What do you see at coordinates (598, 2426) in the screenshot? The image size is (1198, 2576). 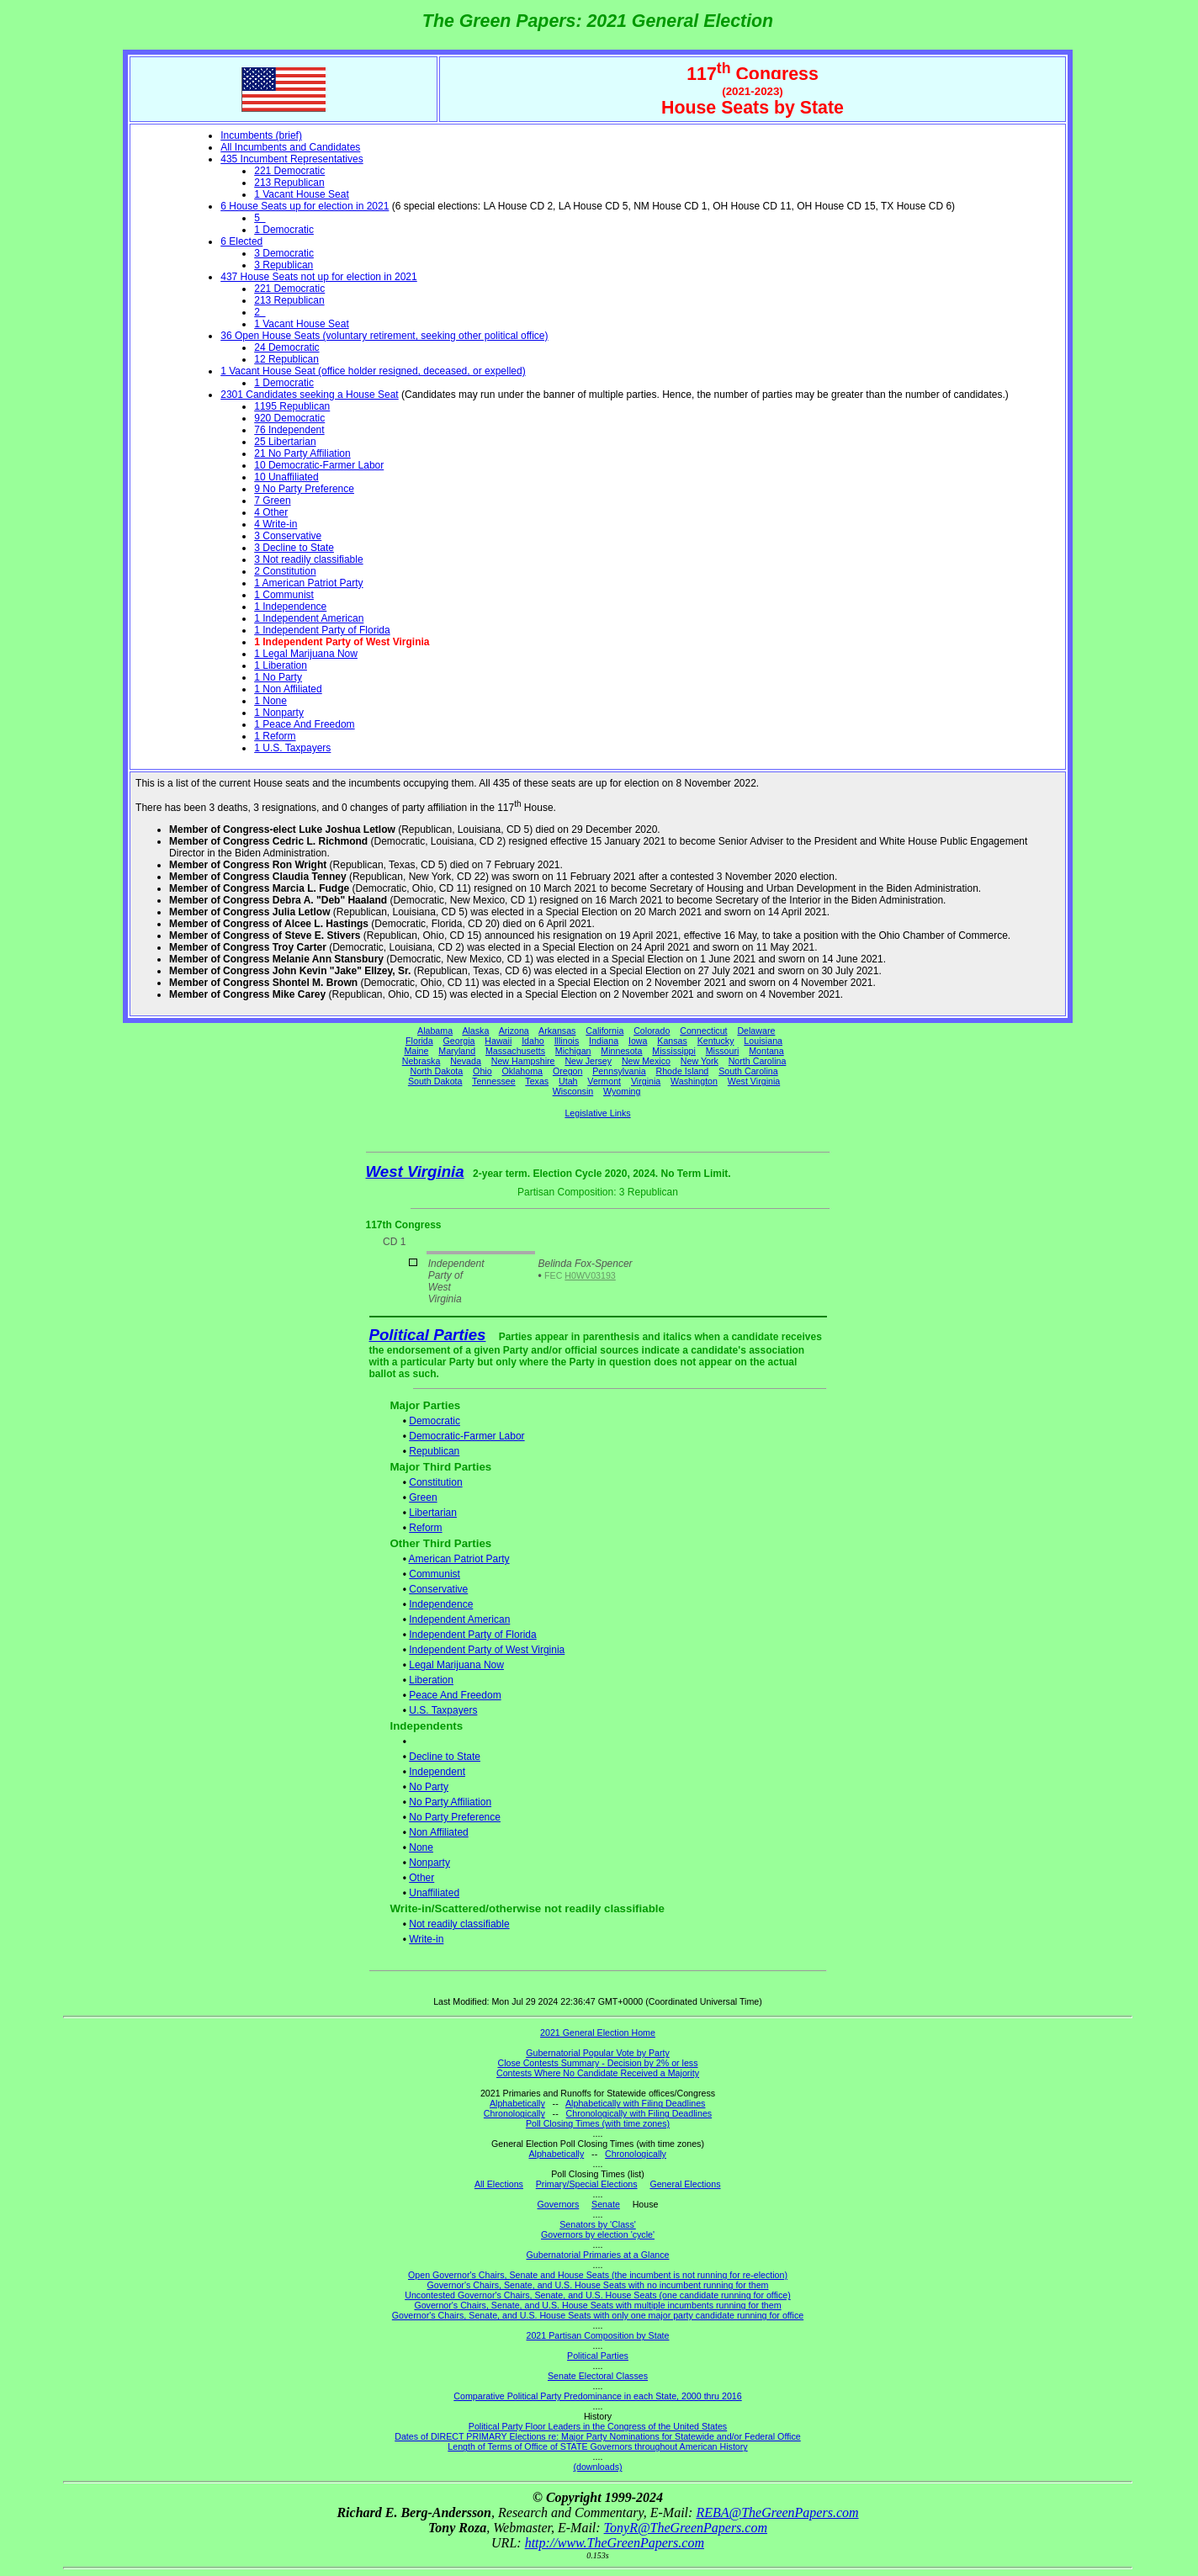 I see `Political Party Floor Leaders in the Congress of the United States` at bounding box center [598, 2426].